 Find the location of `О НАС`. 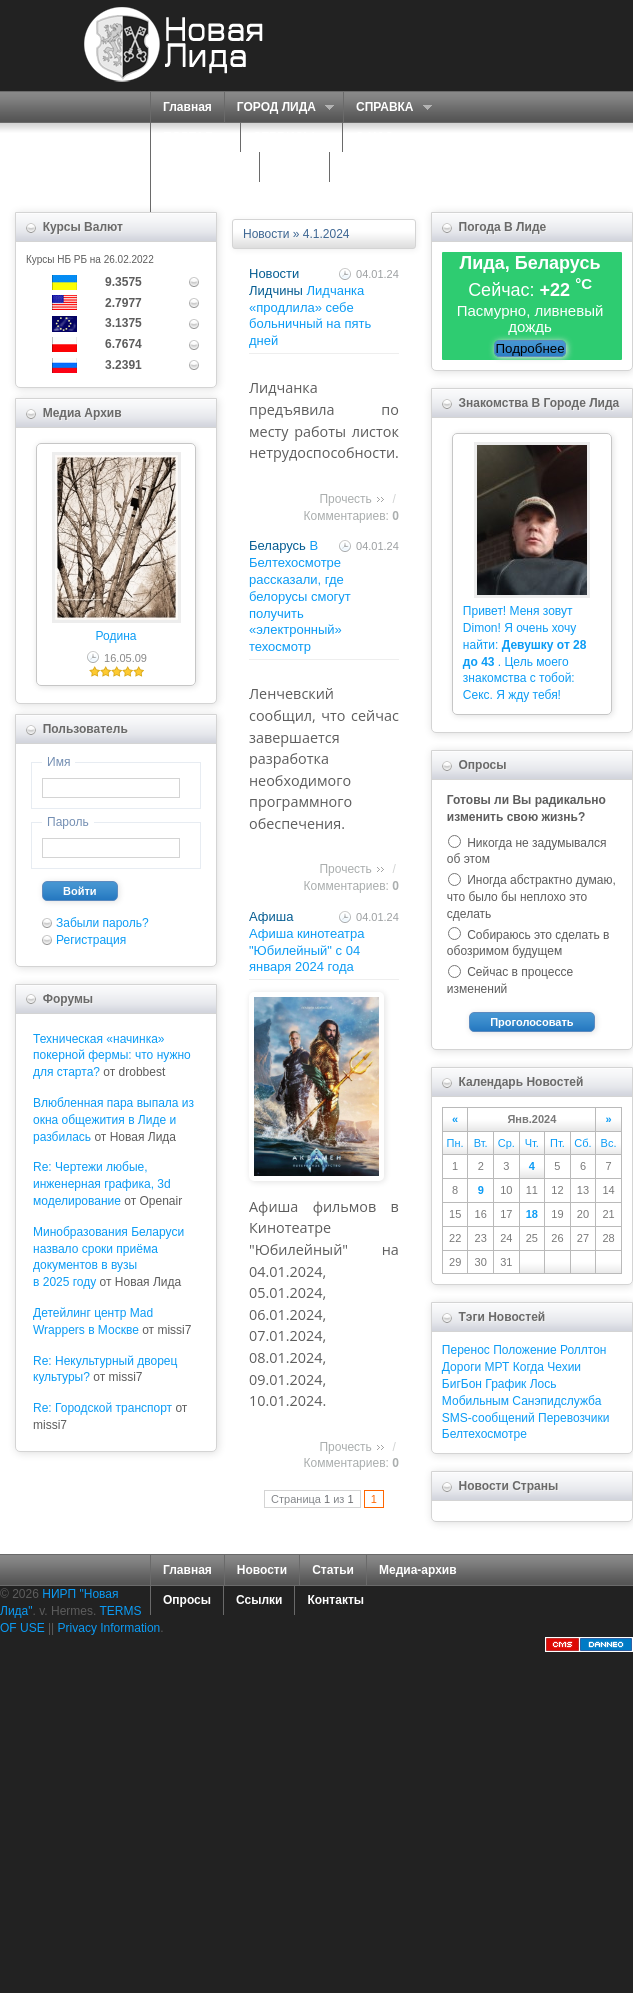

О НАС is located at coordinates (376, 137).